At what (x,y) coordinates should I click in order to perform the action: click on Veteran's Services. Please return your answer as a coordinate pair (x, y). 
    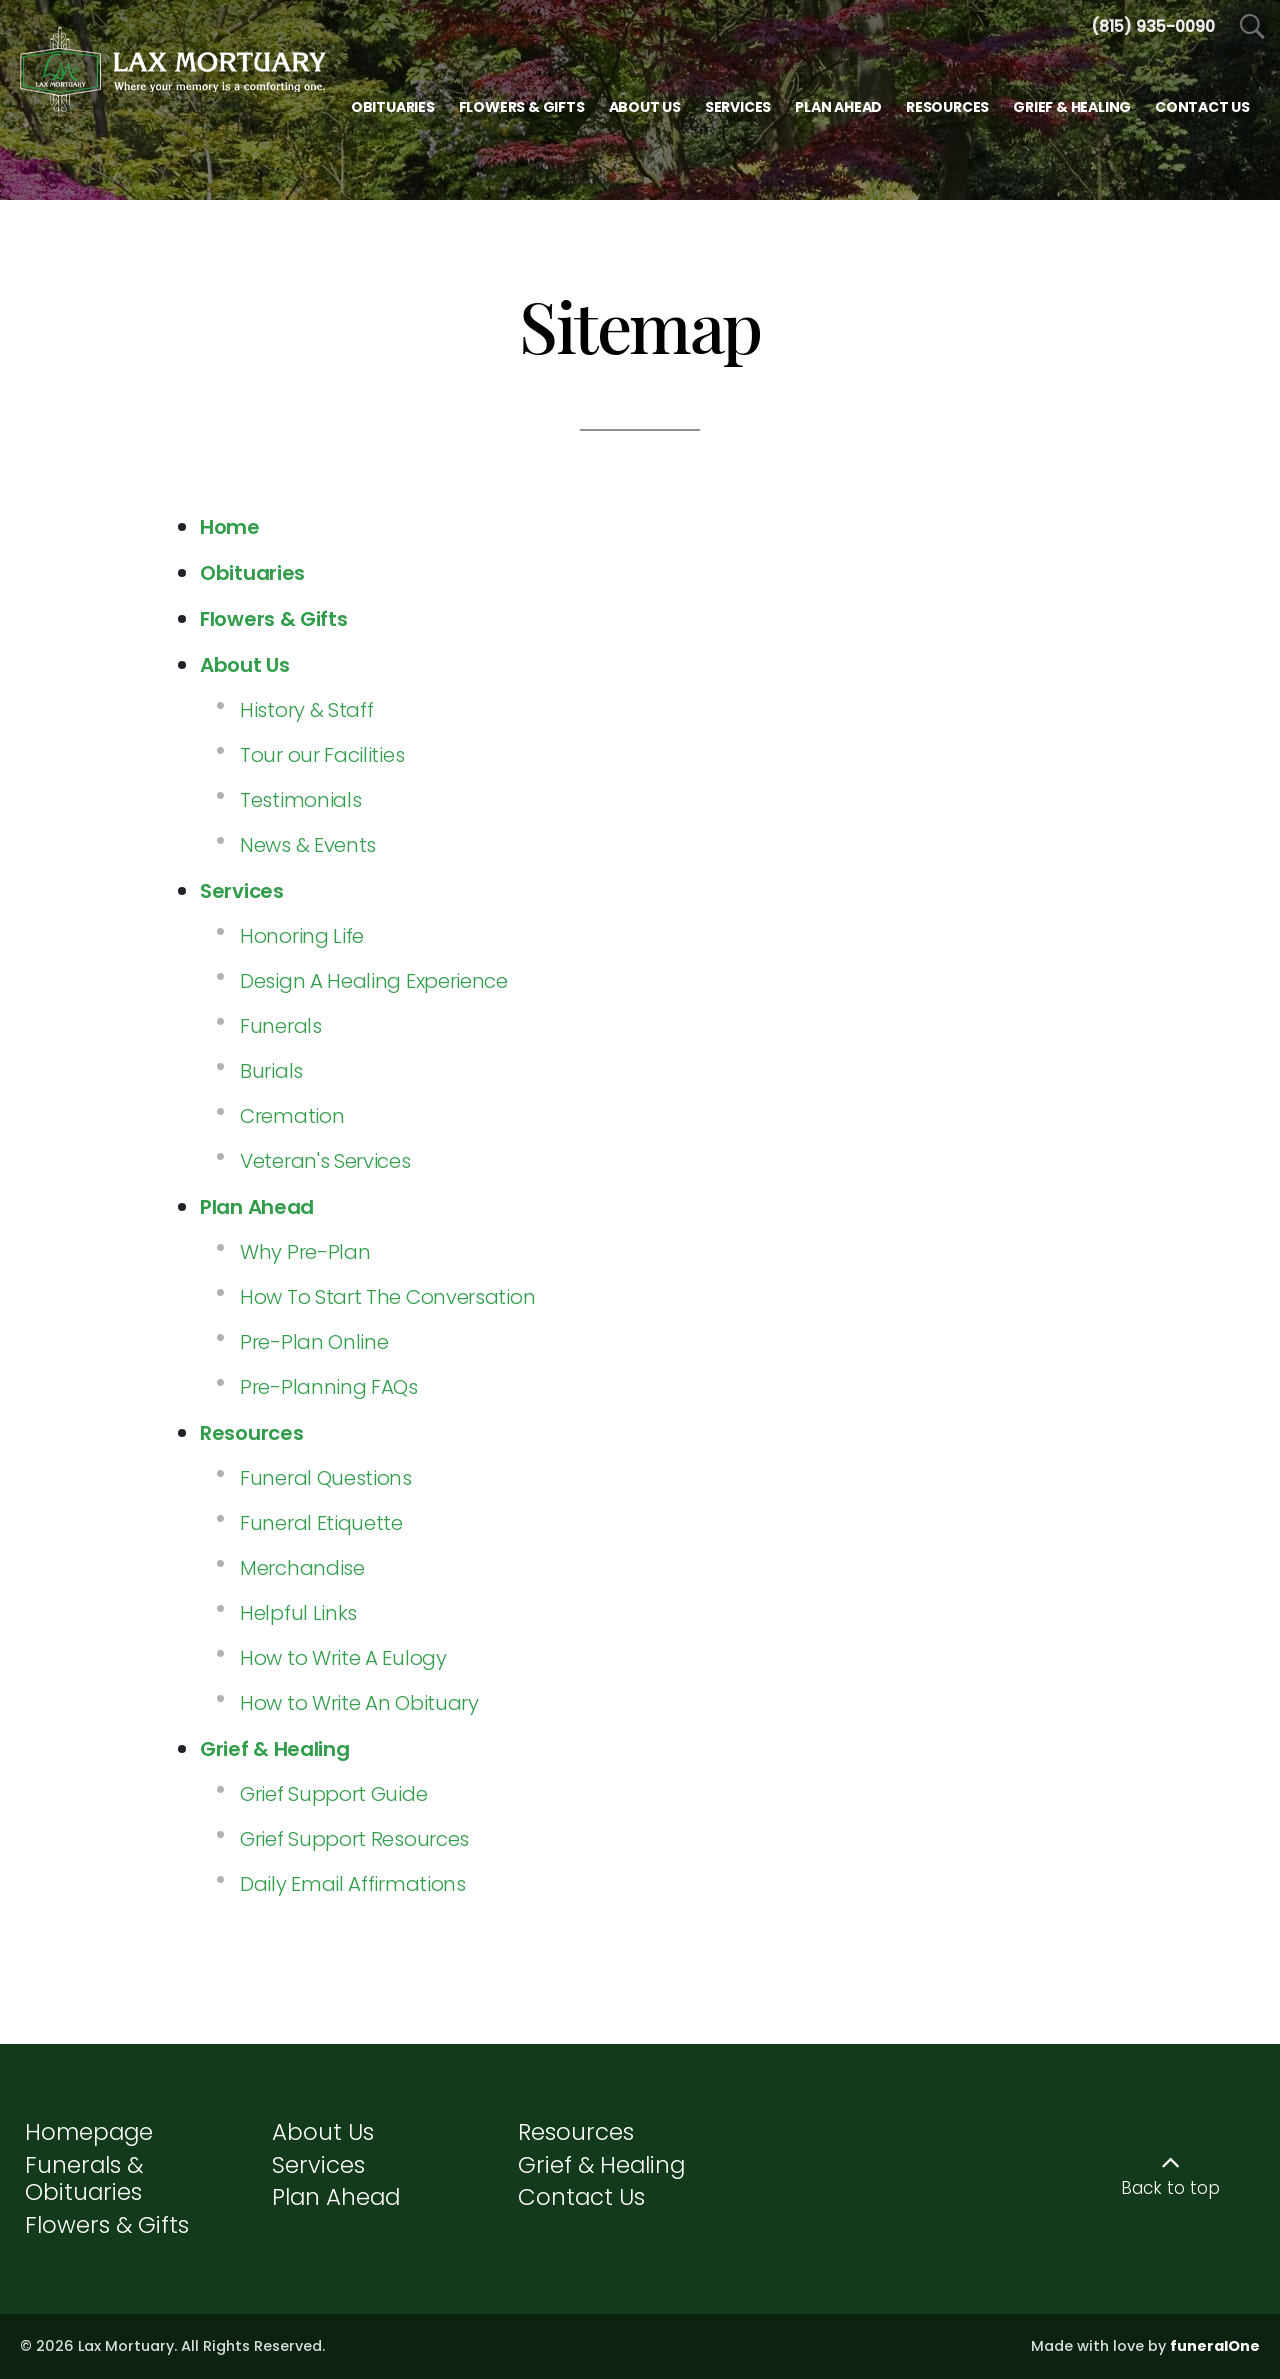
    Looking at the image, I should click on (325, 1161).